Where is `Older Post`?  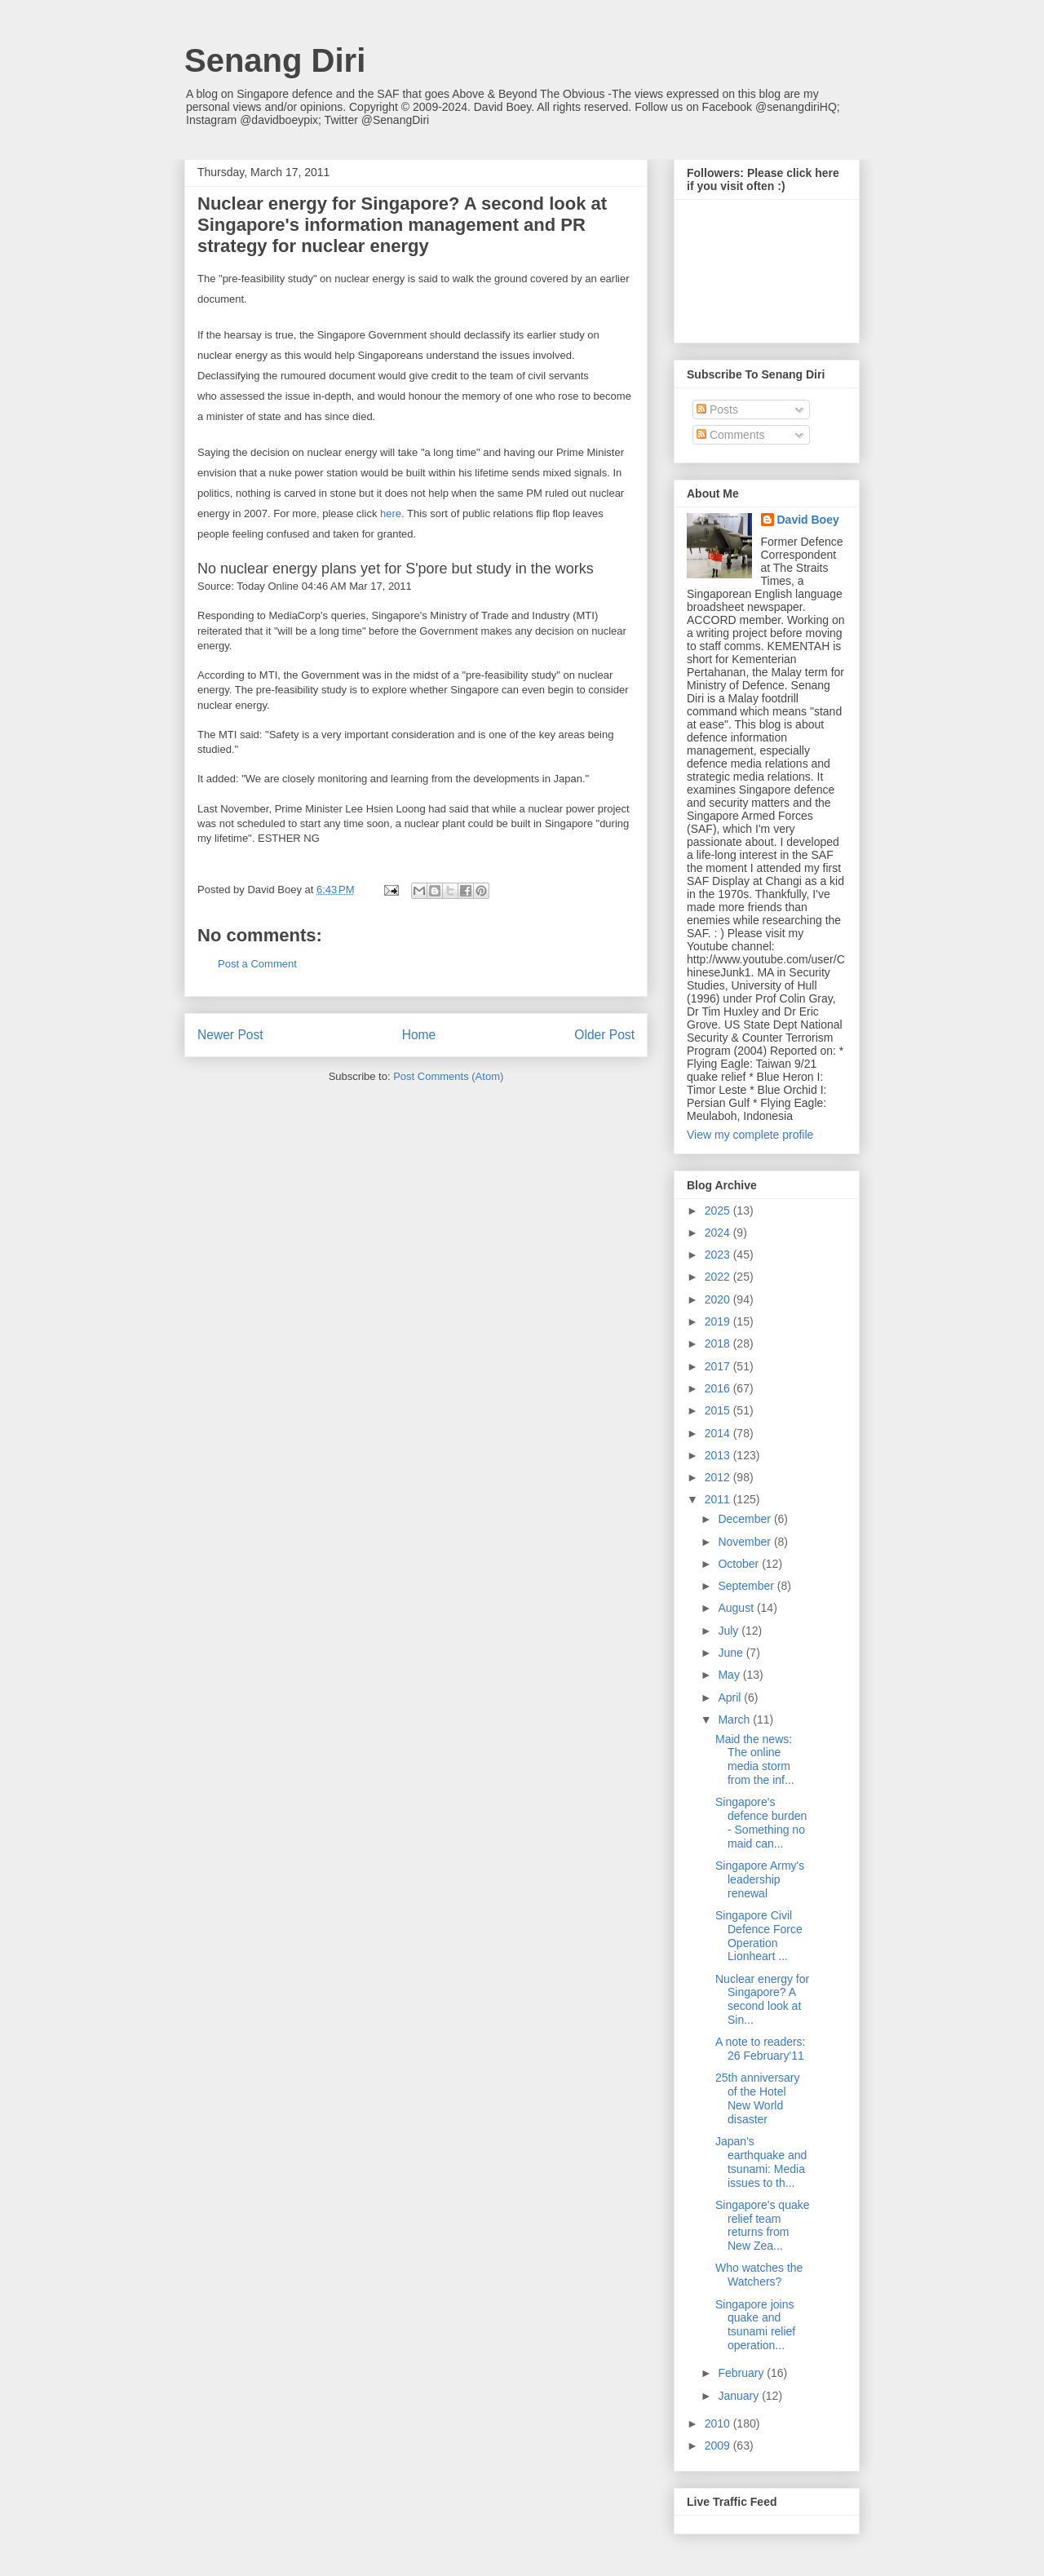
Older Post is located at coordinates (604, 1035).